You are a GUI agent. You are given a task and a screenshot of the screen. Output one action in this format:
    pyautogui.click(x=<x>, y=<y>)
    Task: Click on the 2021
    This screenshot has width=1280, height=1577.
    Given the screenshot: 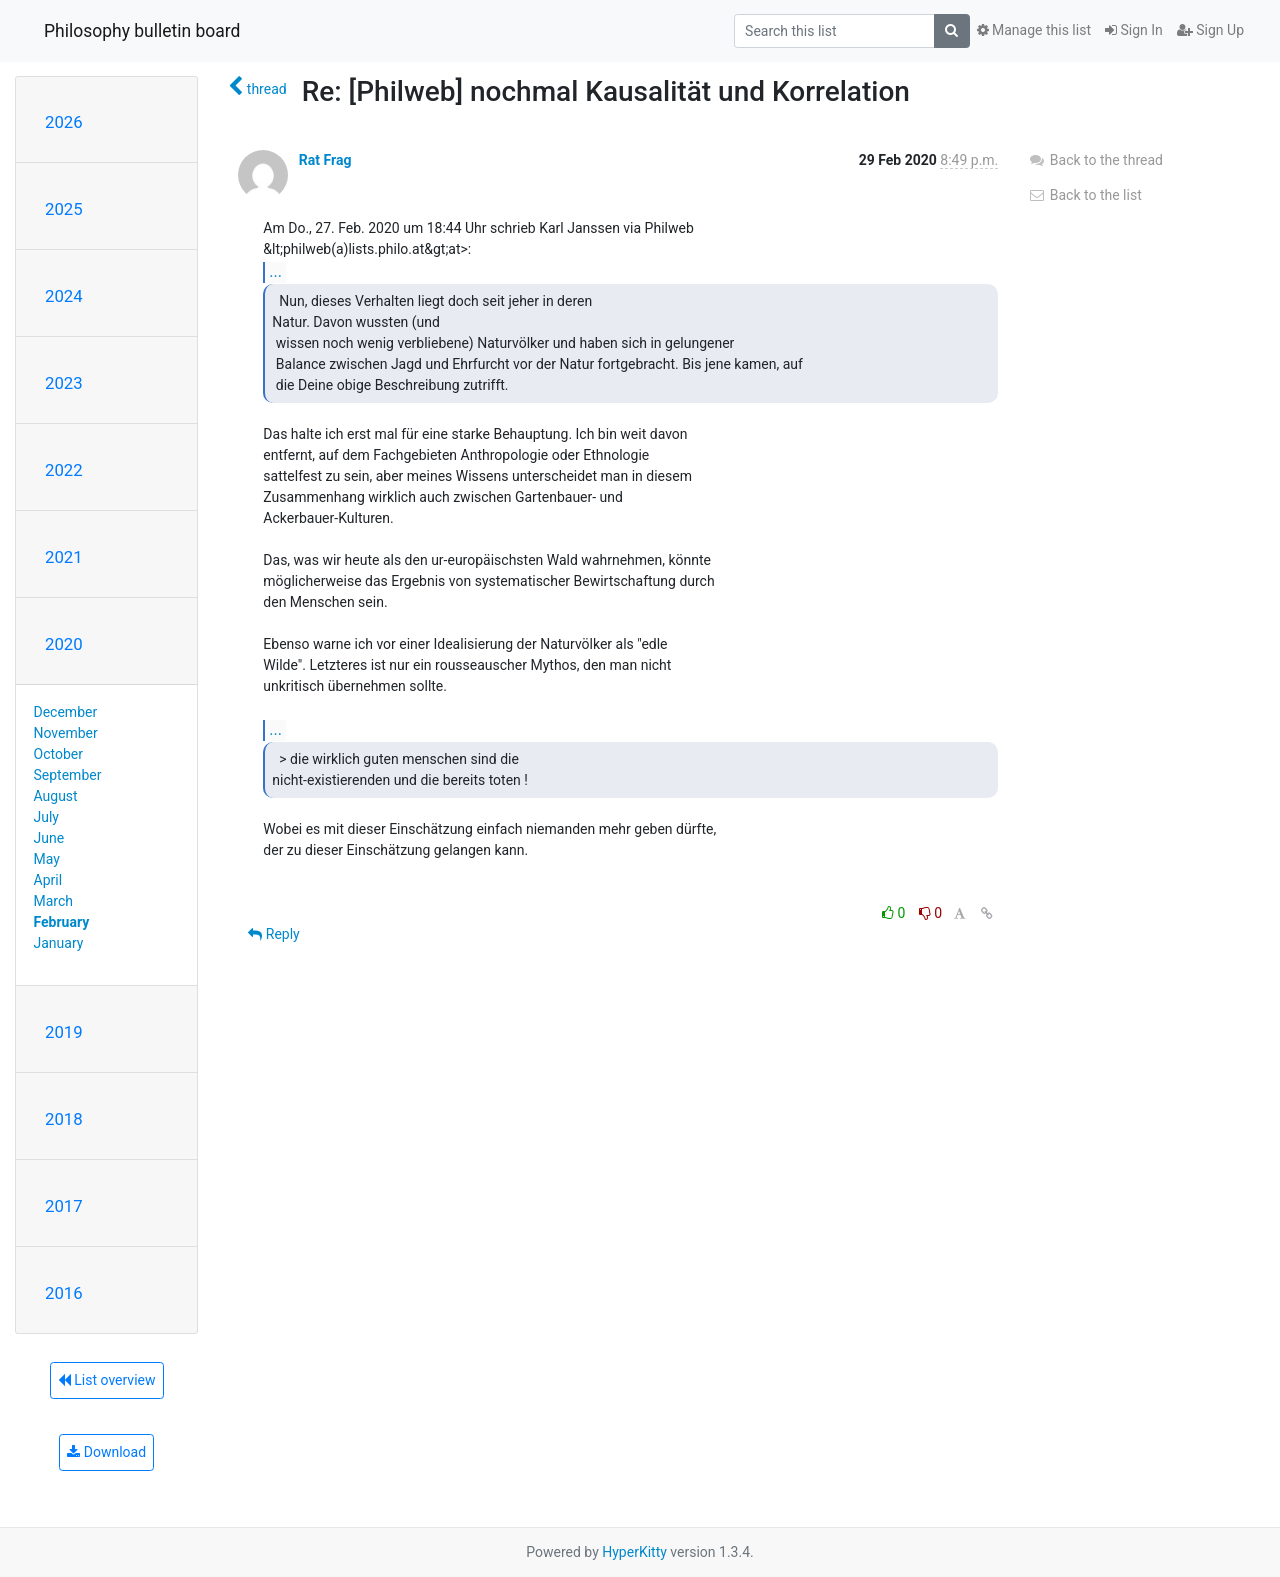 What is the action you would take?
    pyautogui.click(x=64, y=557)
    